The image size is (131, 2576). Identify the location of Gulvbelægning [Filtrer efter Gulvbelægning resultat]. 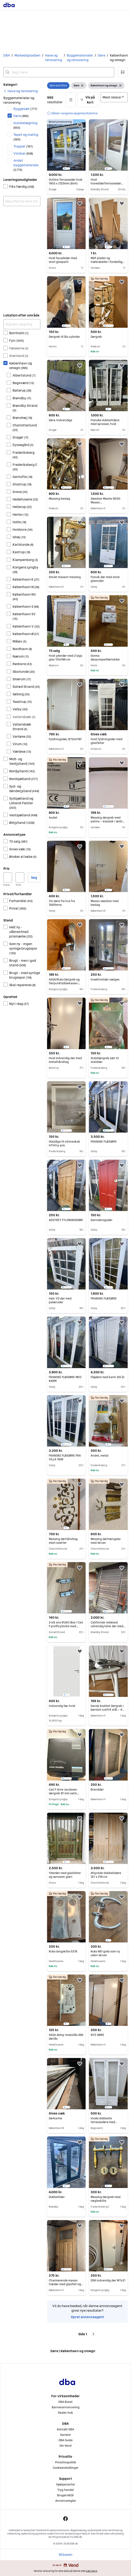
(25, 125).